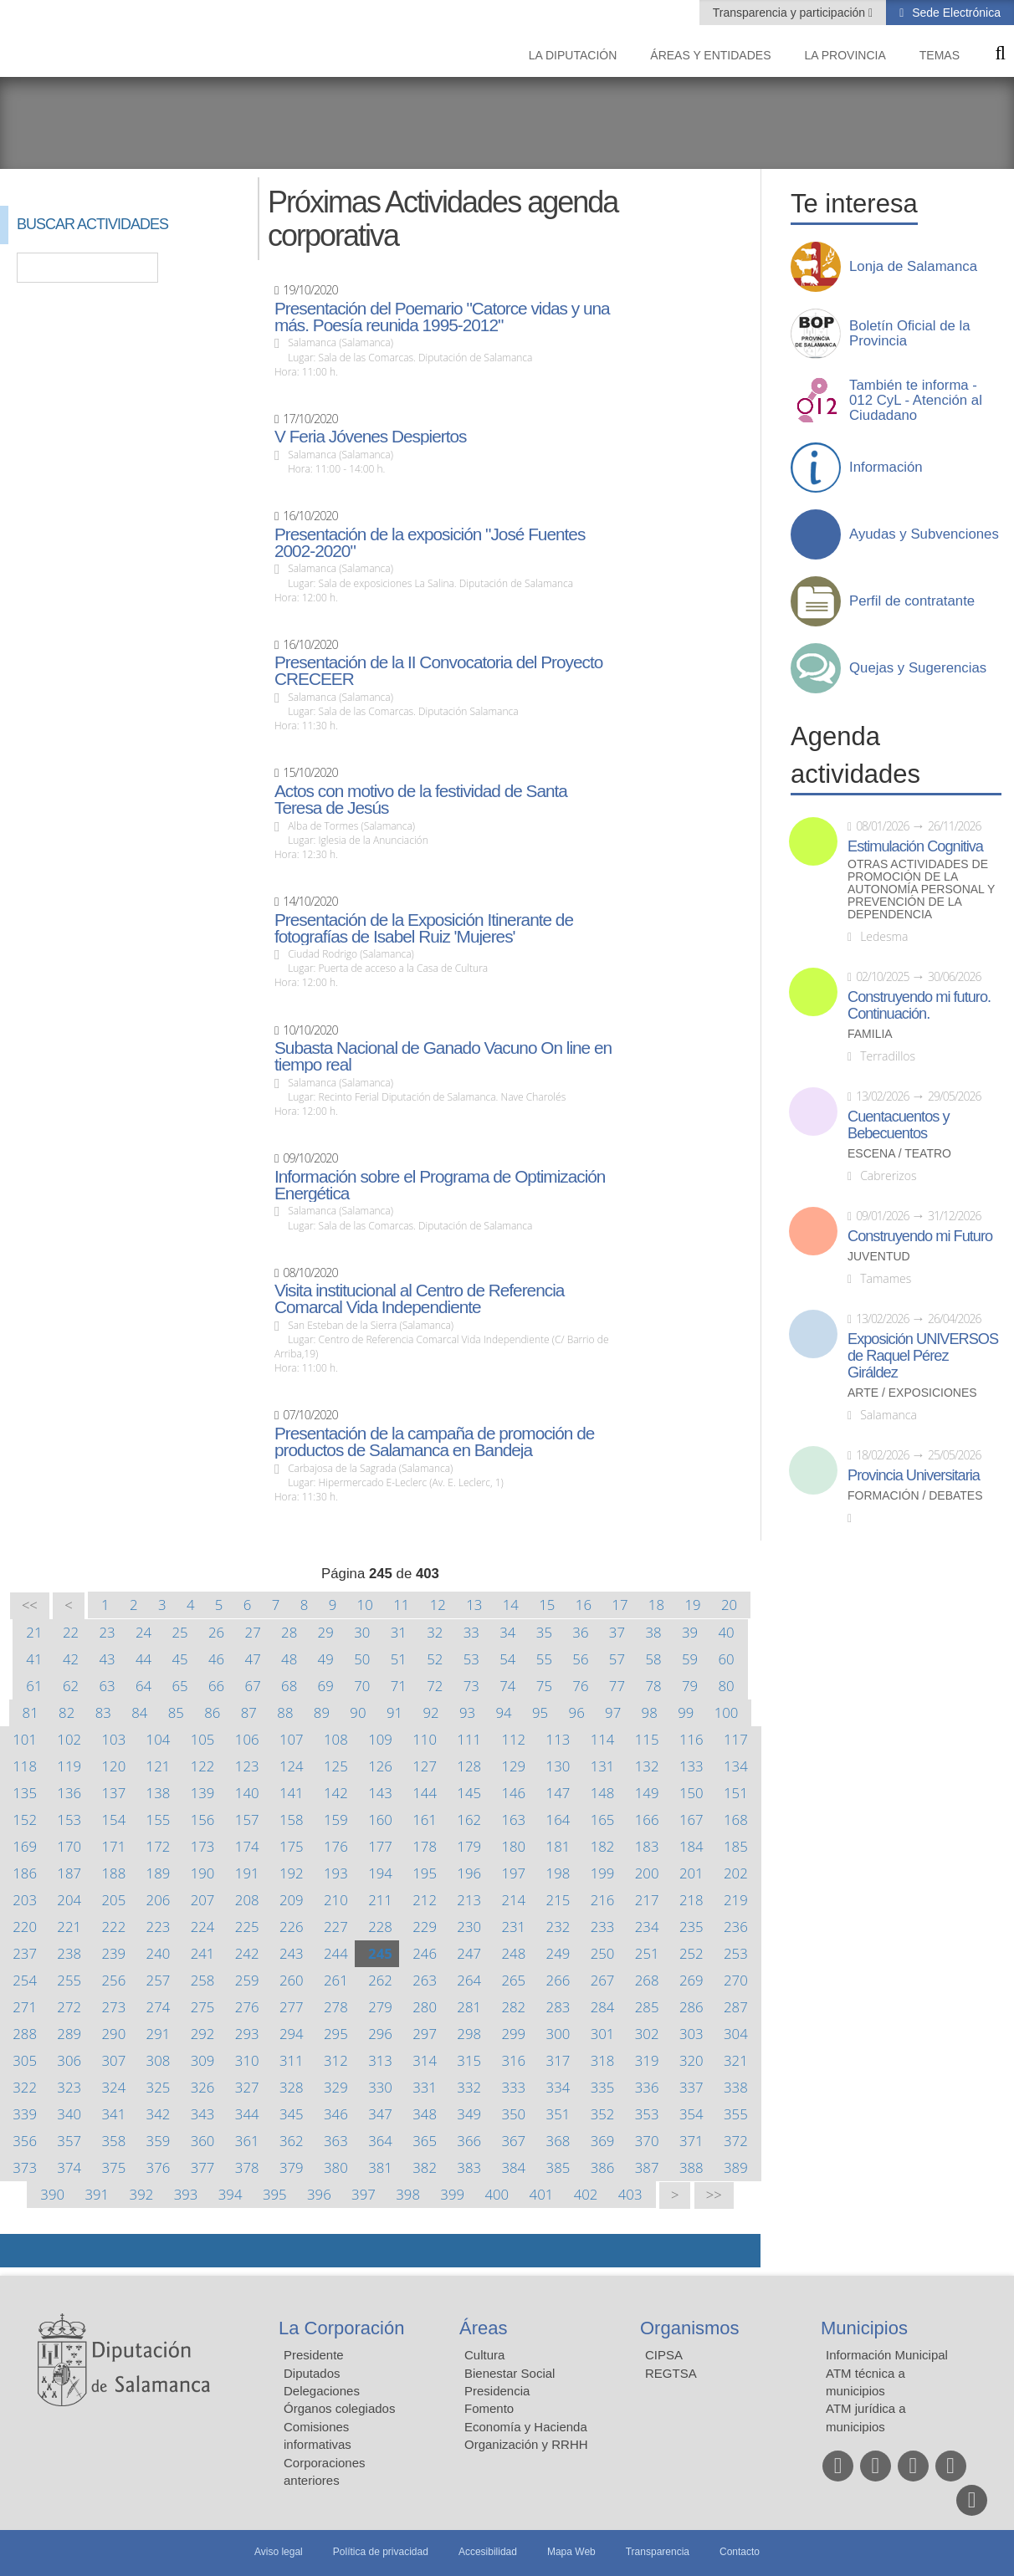  What do you see at coordinates (69, 1766) in the screenshot?
I see `119` at bounding box center [69, 1766].